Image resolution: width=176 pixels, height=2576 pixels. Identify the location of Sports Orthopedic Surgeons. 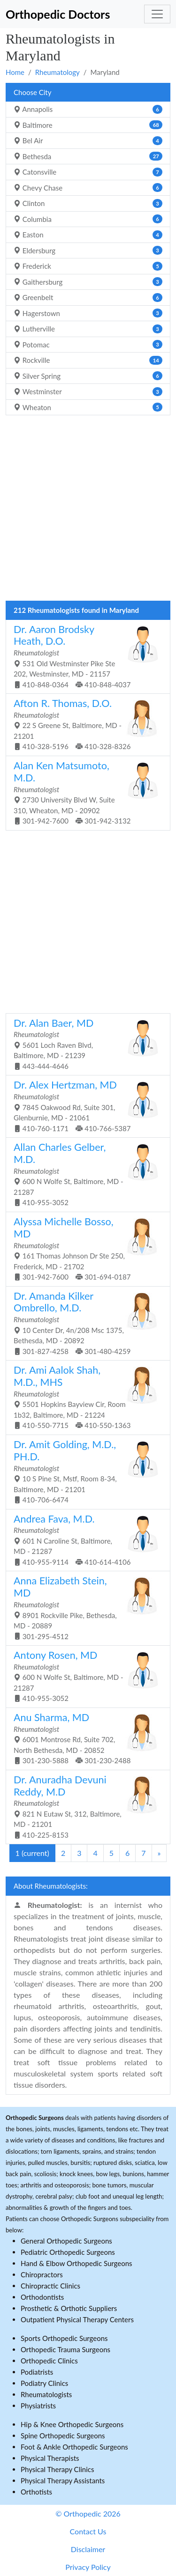
(64, 2338).